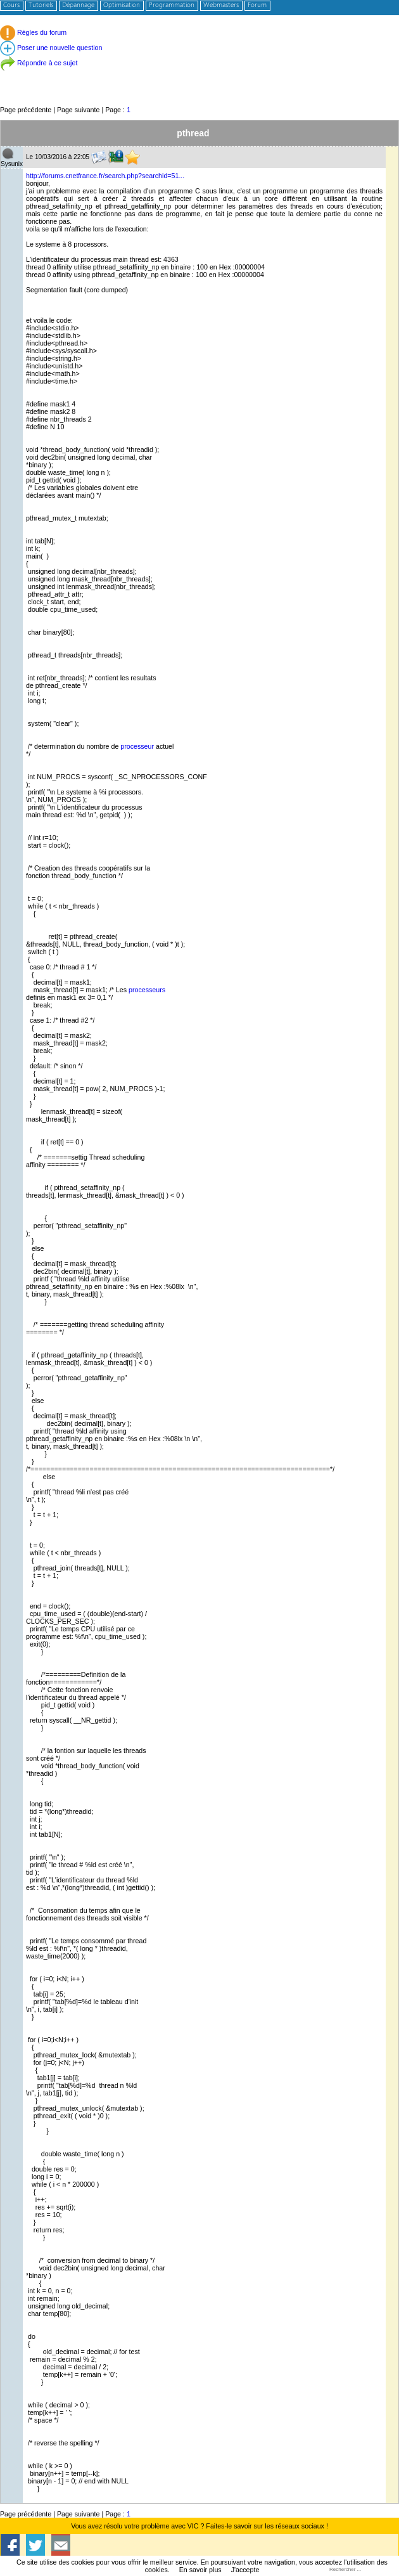 The width and height of the screenshot is (399, 2576). What do you see at coordinates (200, 2569) in the screenshot?
I see `En savoir plus` at bounding box center [200, 2569].